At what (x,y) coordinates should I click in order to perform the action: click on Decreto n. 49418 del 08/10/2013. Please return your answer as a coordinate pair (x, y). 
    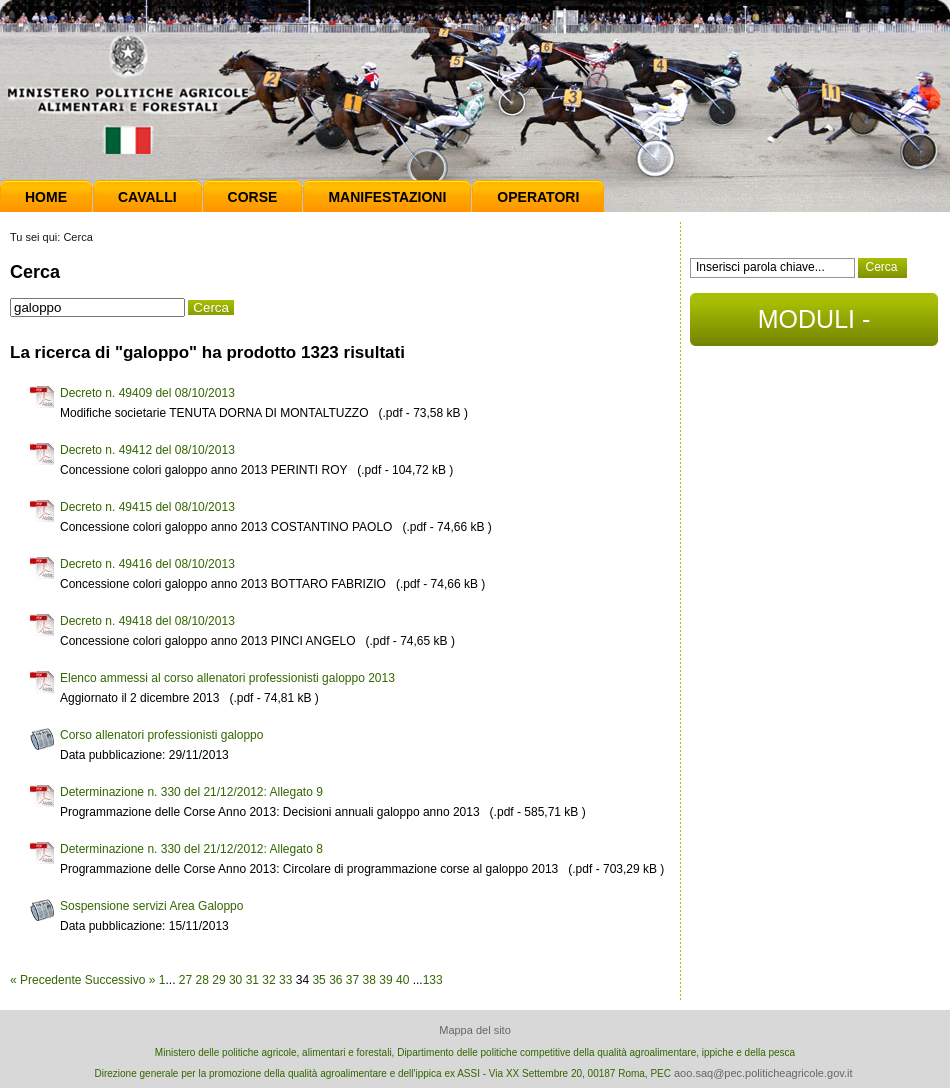
    Looking at the image, I should click on (147, 621).